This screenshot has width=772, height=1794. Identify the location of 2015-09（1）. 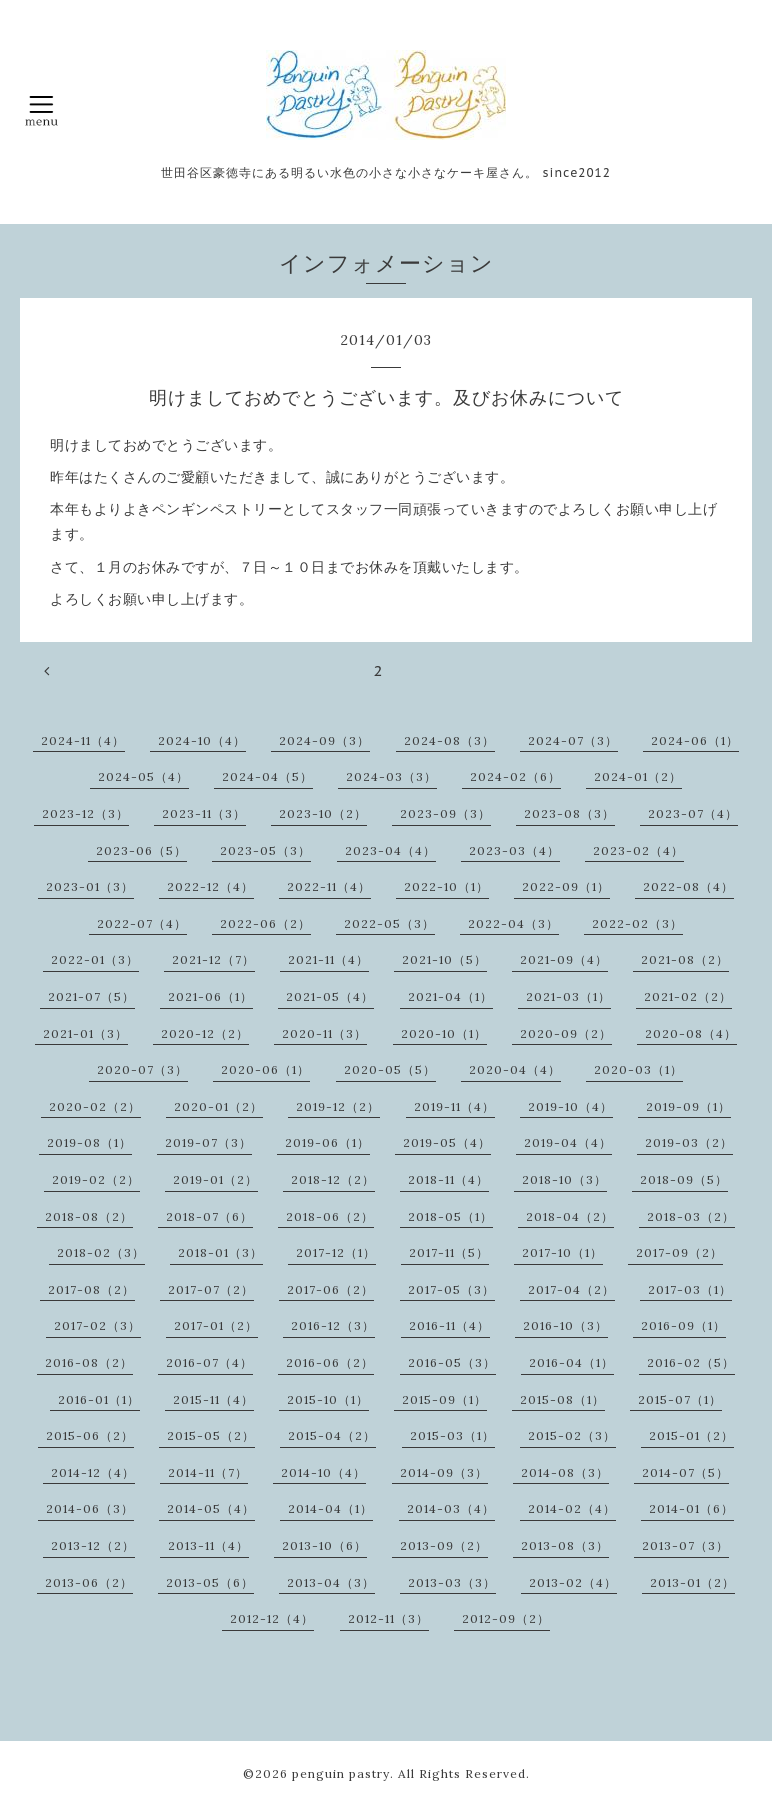
(444, 1399).